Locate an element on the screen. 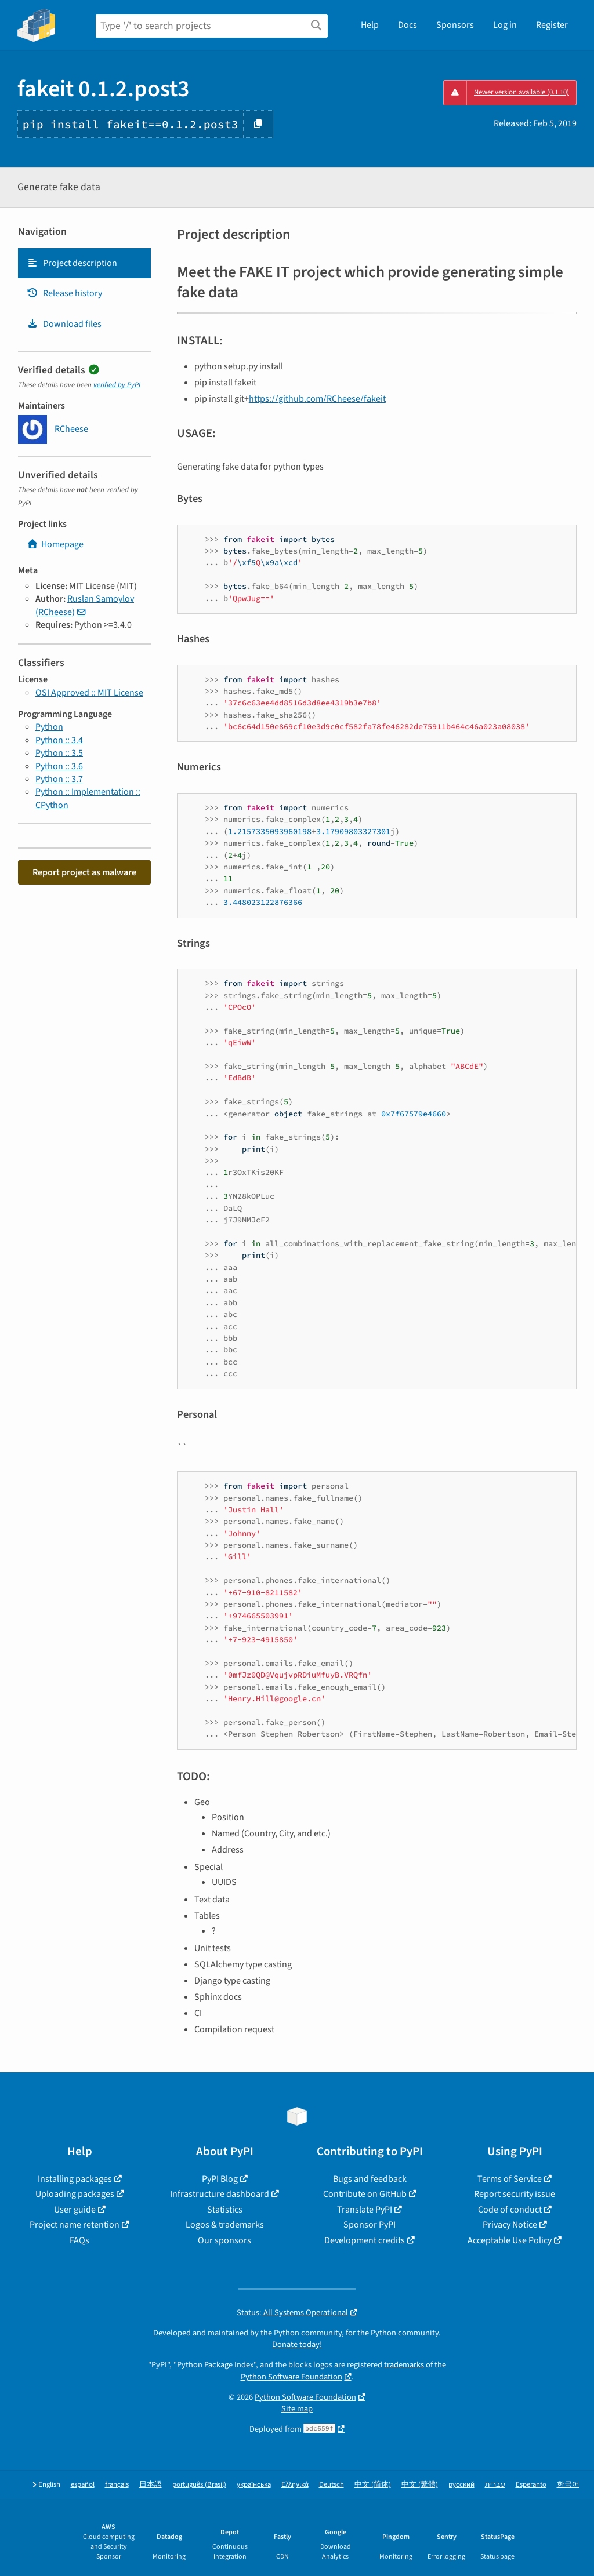 The height and width of the screenshot is (2576, 594). PyPI Blog is located at coordinates (220, 2179).